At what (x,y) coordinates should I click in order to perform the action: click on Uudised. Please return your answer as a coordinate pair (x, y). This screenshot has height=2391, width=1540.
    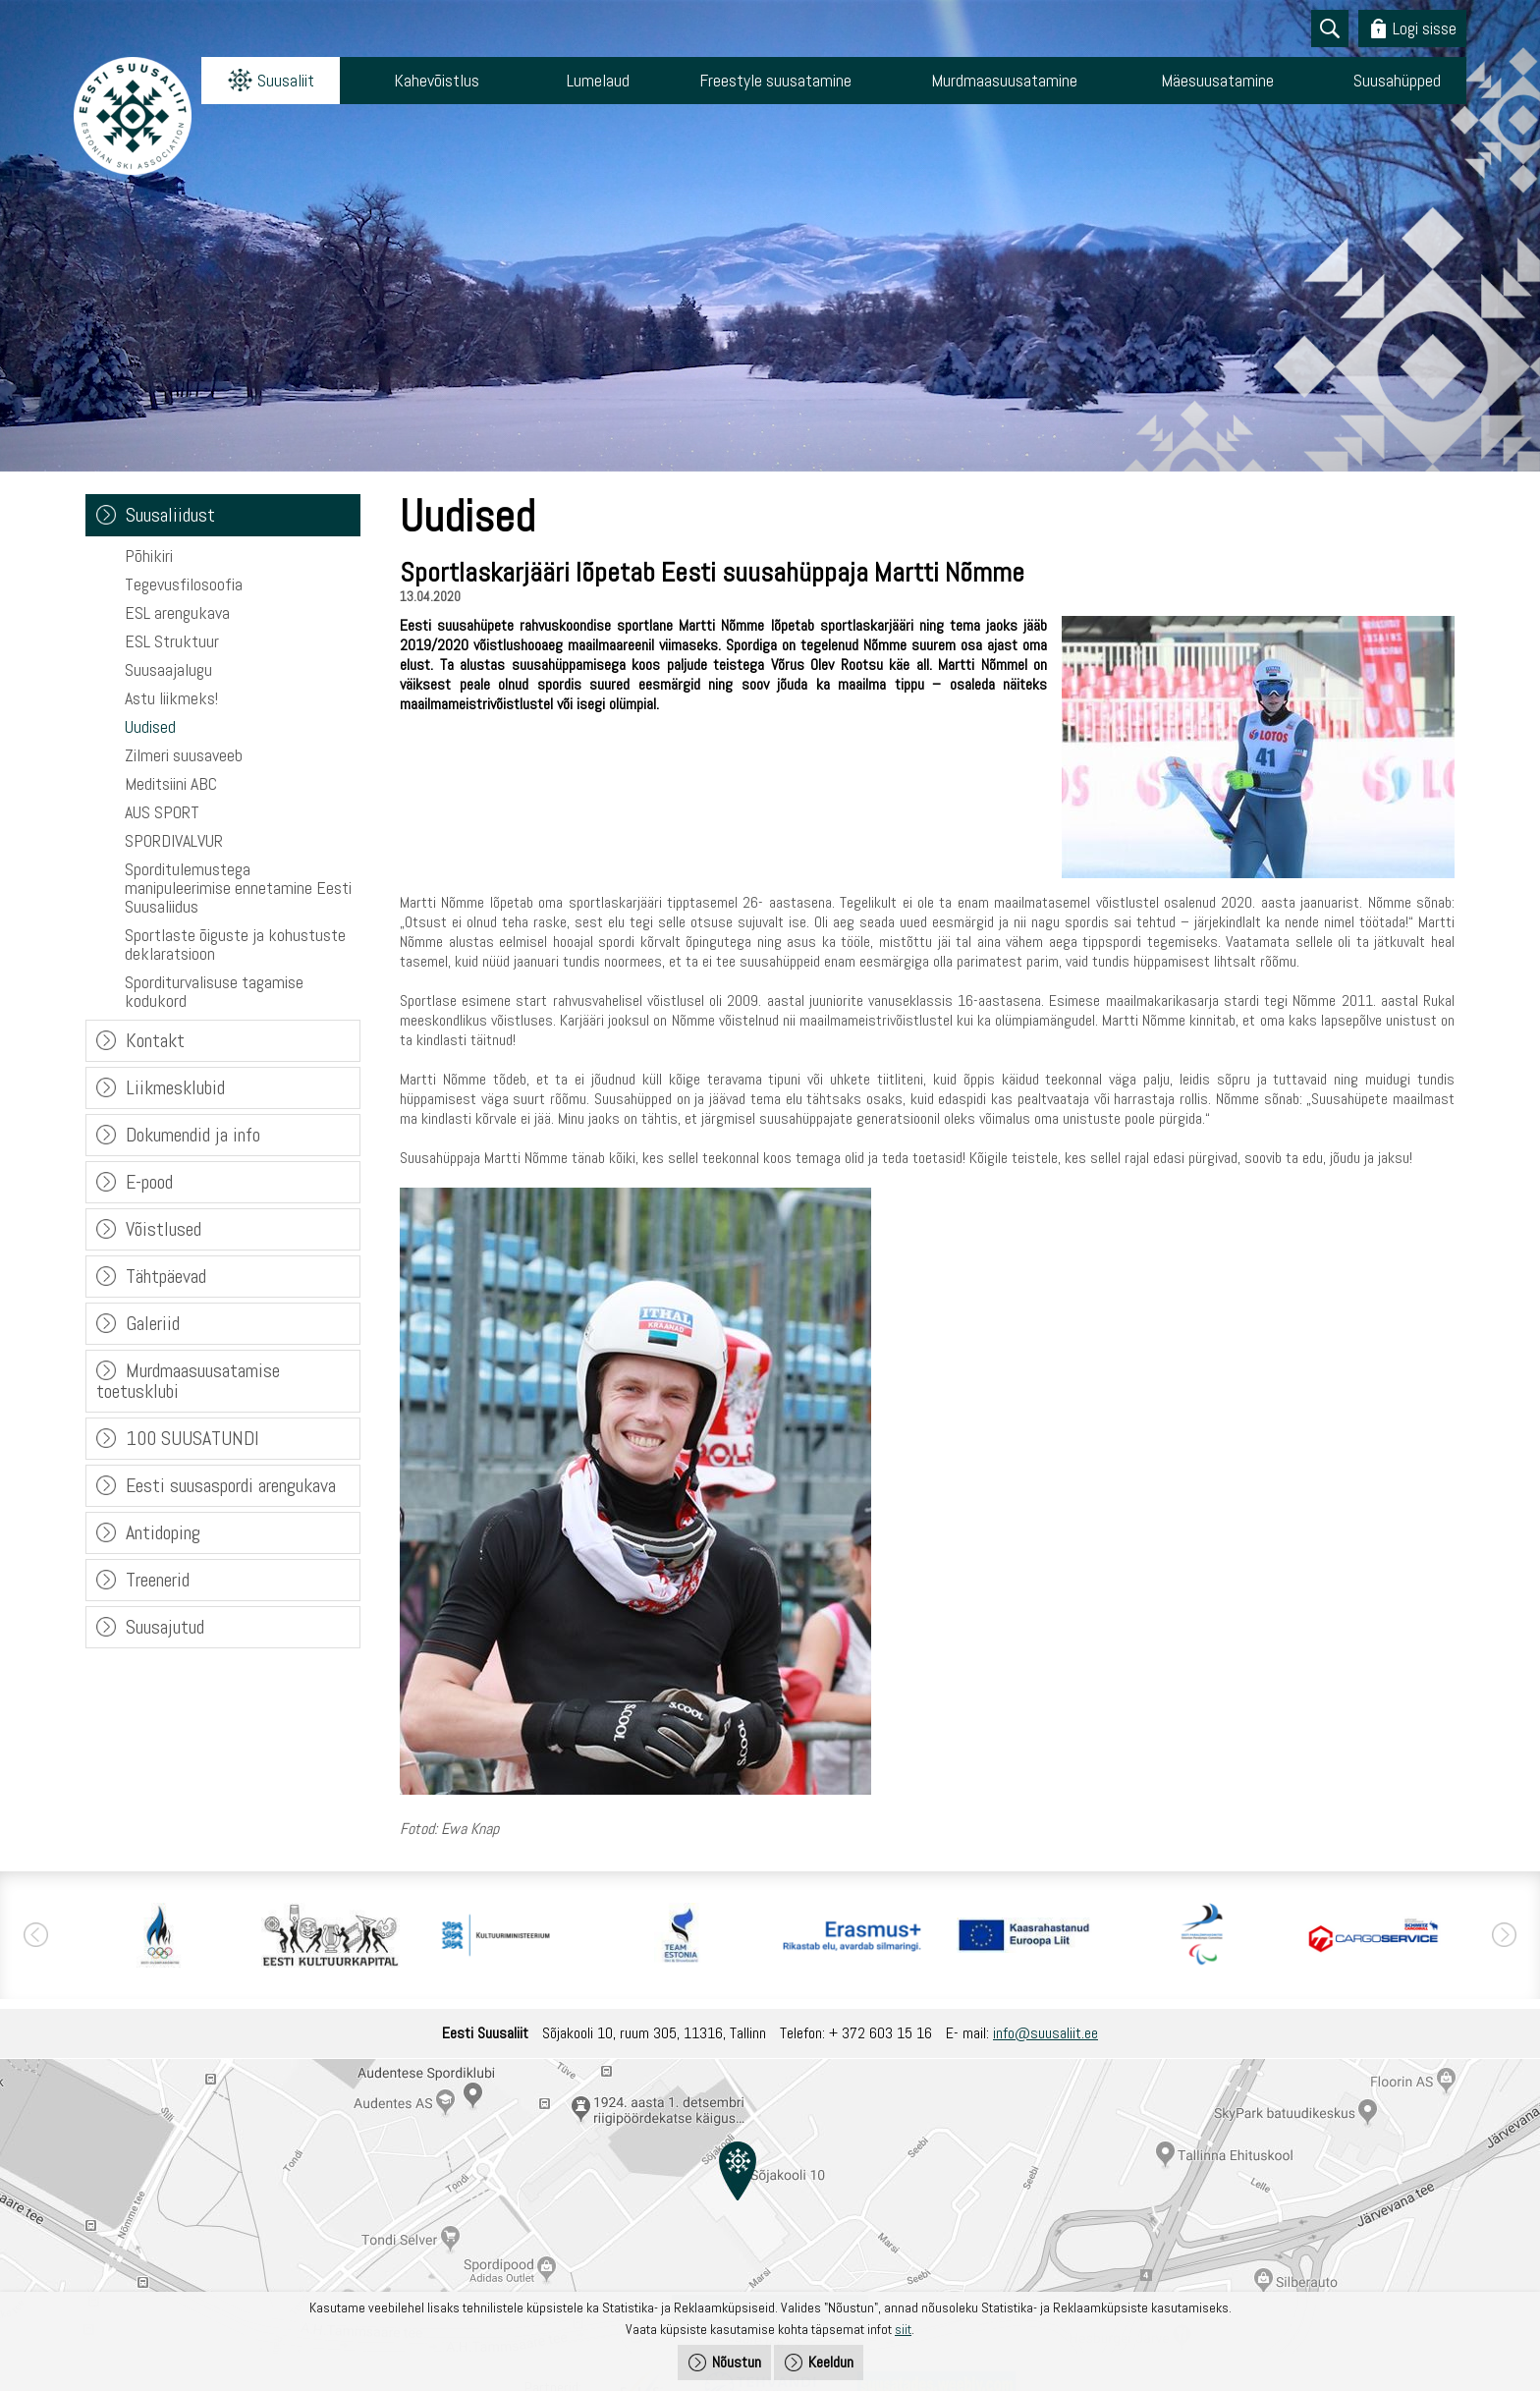
    Looking at the image, I should click on (150, 726).